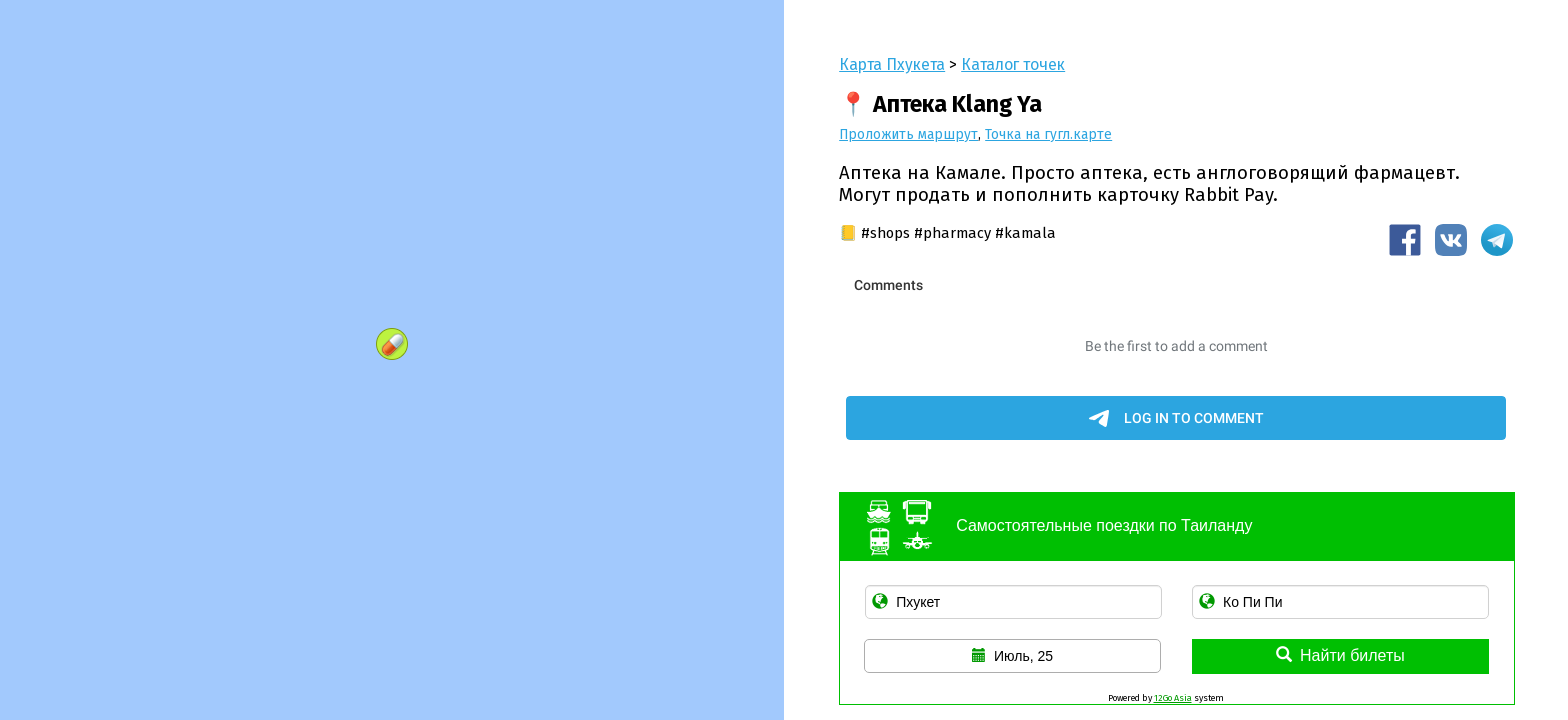 The height and width of the screenshot is (720, 1568). I want to click on Каталог точек, so click(1013, 64).